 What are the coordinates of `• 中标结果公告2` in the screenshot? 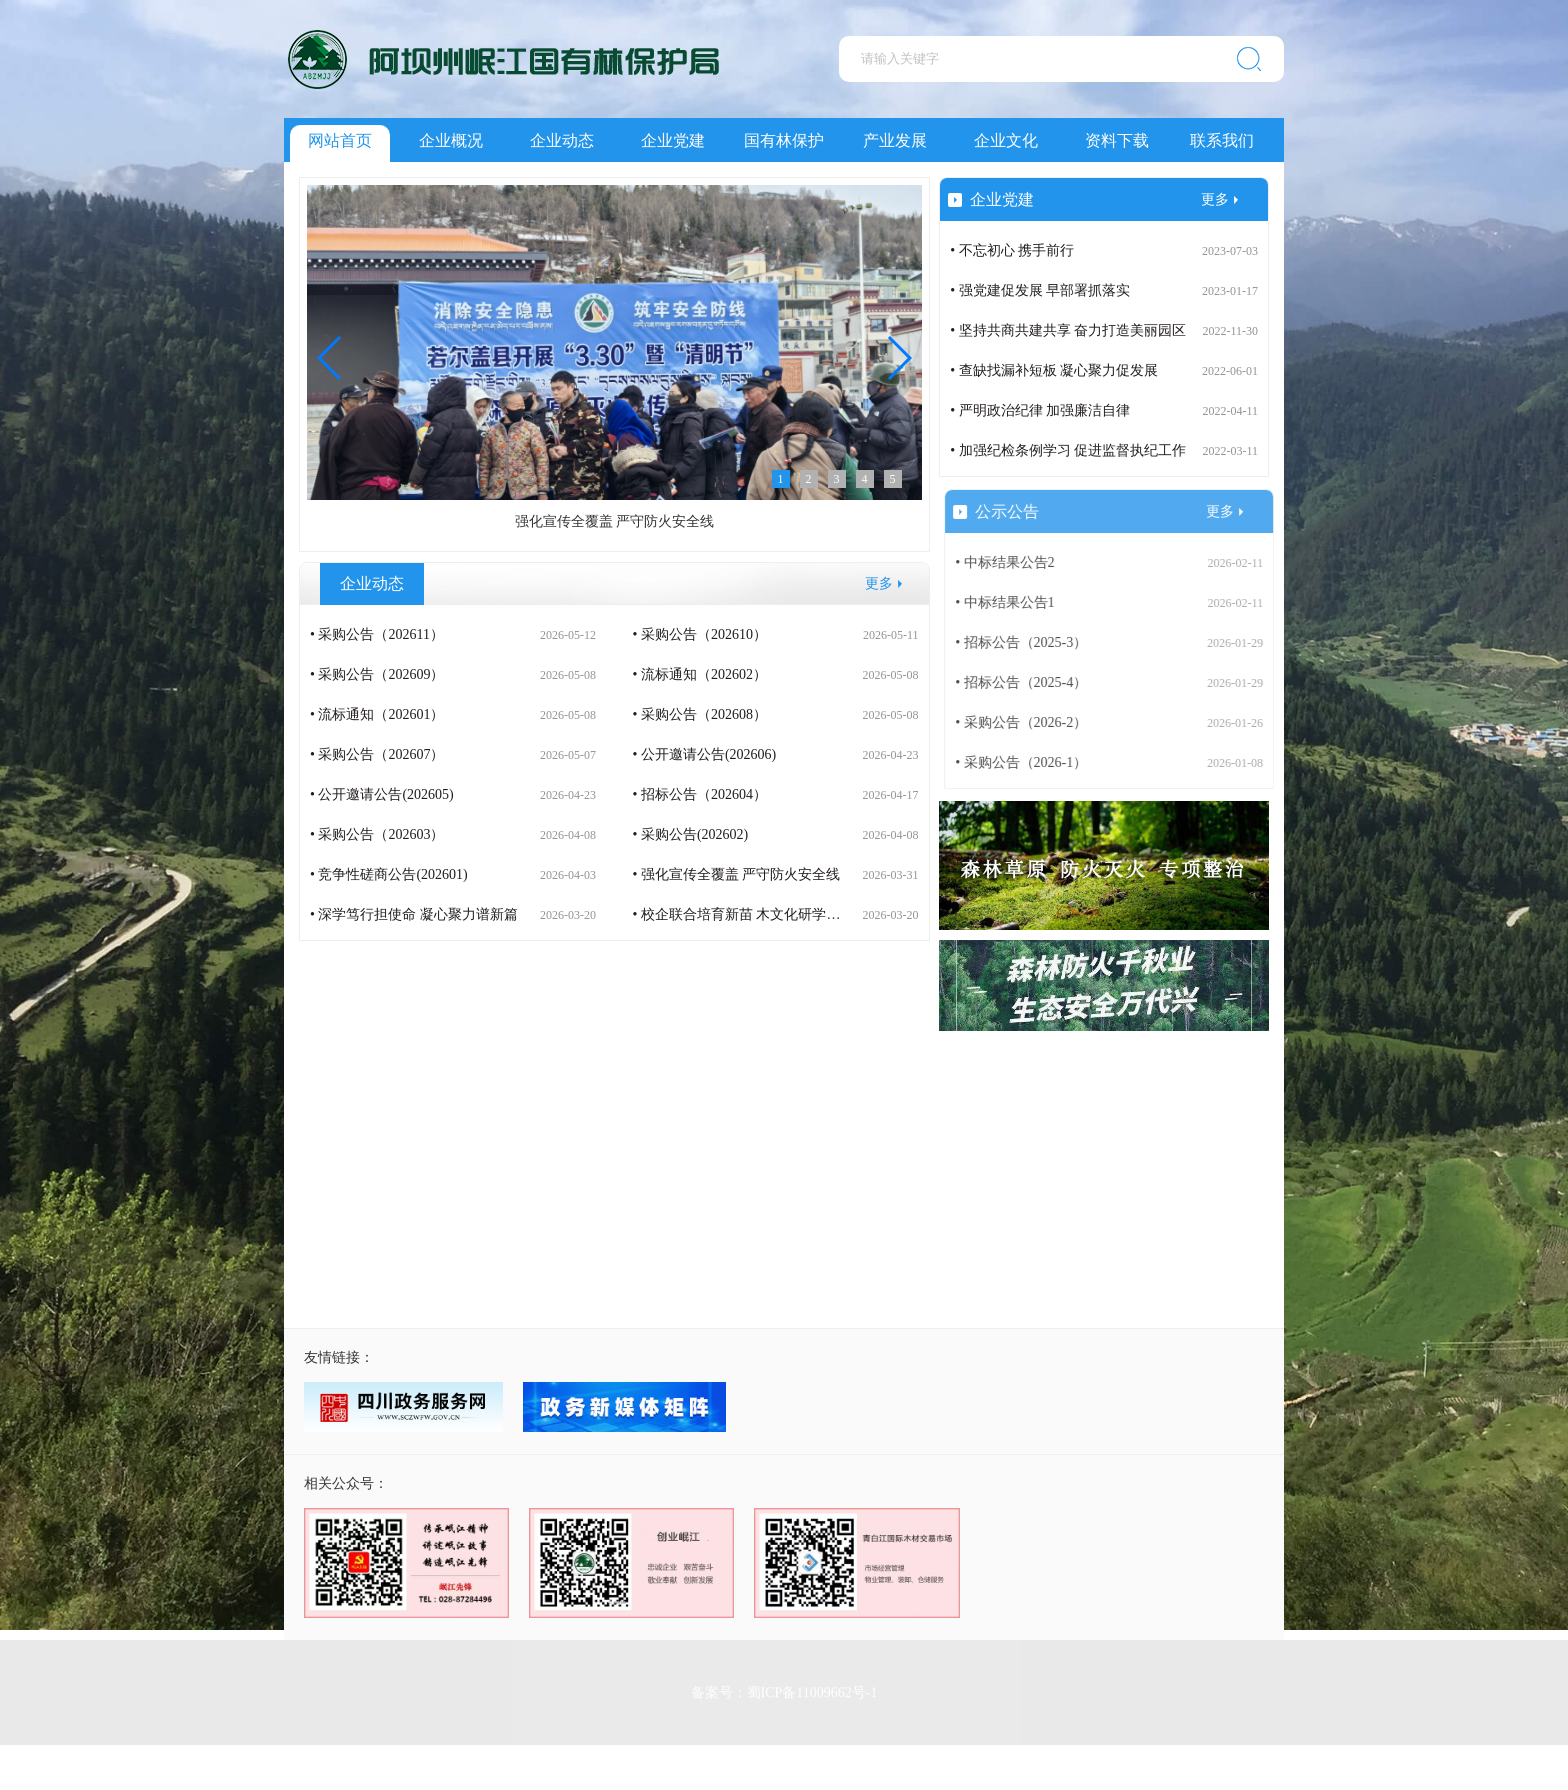 It's located at (1017, 562).